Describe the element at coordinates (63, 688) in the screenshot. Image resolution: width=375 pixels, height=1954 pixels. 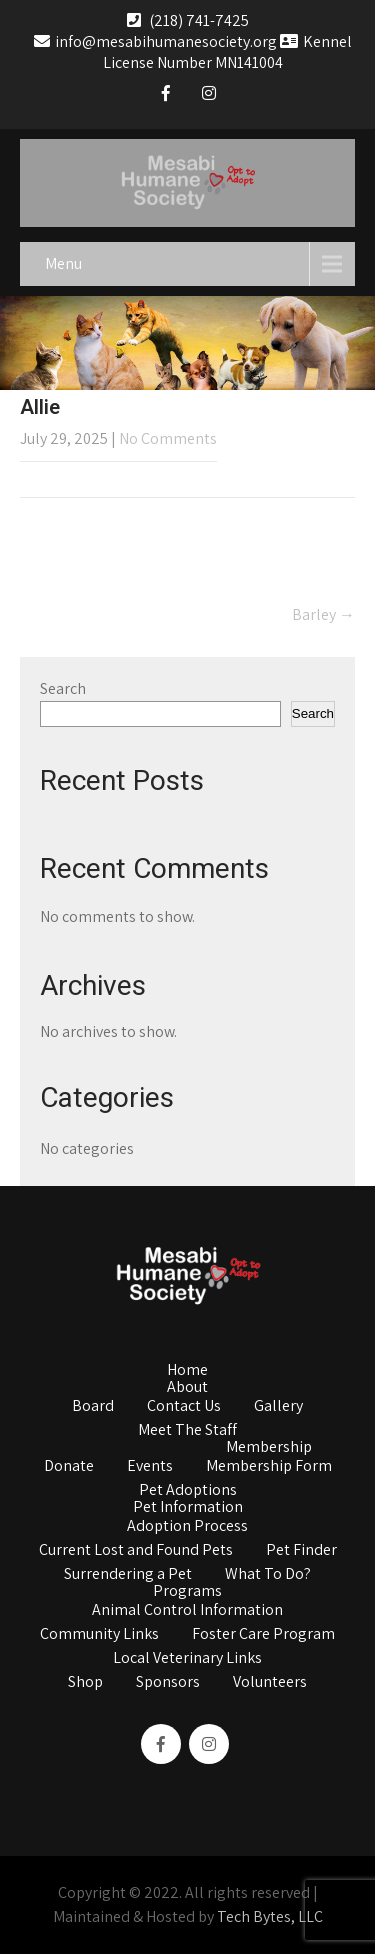
I see `Search` at that location.